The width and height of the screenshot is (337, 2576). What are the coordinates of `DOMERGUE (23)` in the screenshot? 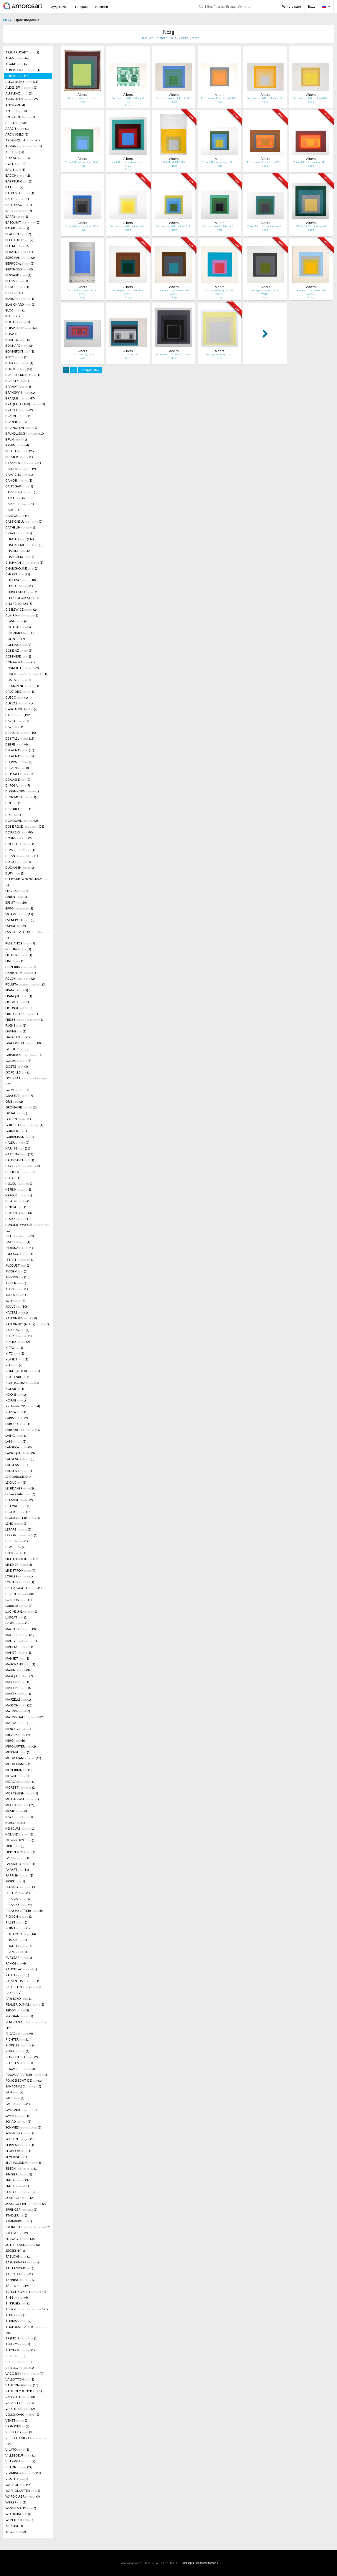 It's located at (24, 826).